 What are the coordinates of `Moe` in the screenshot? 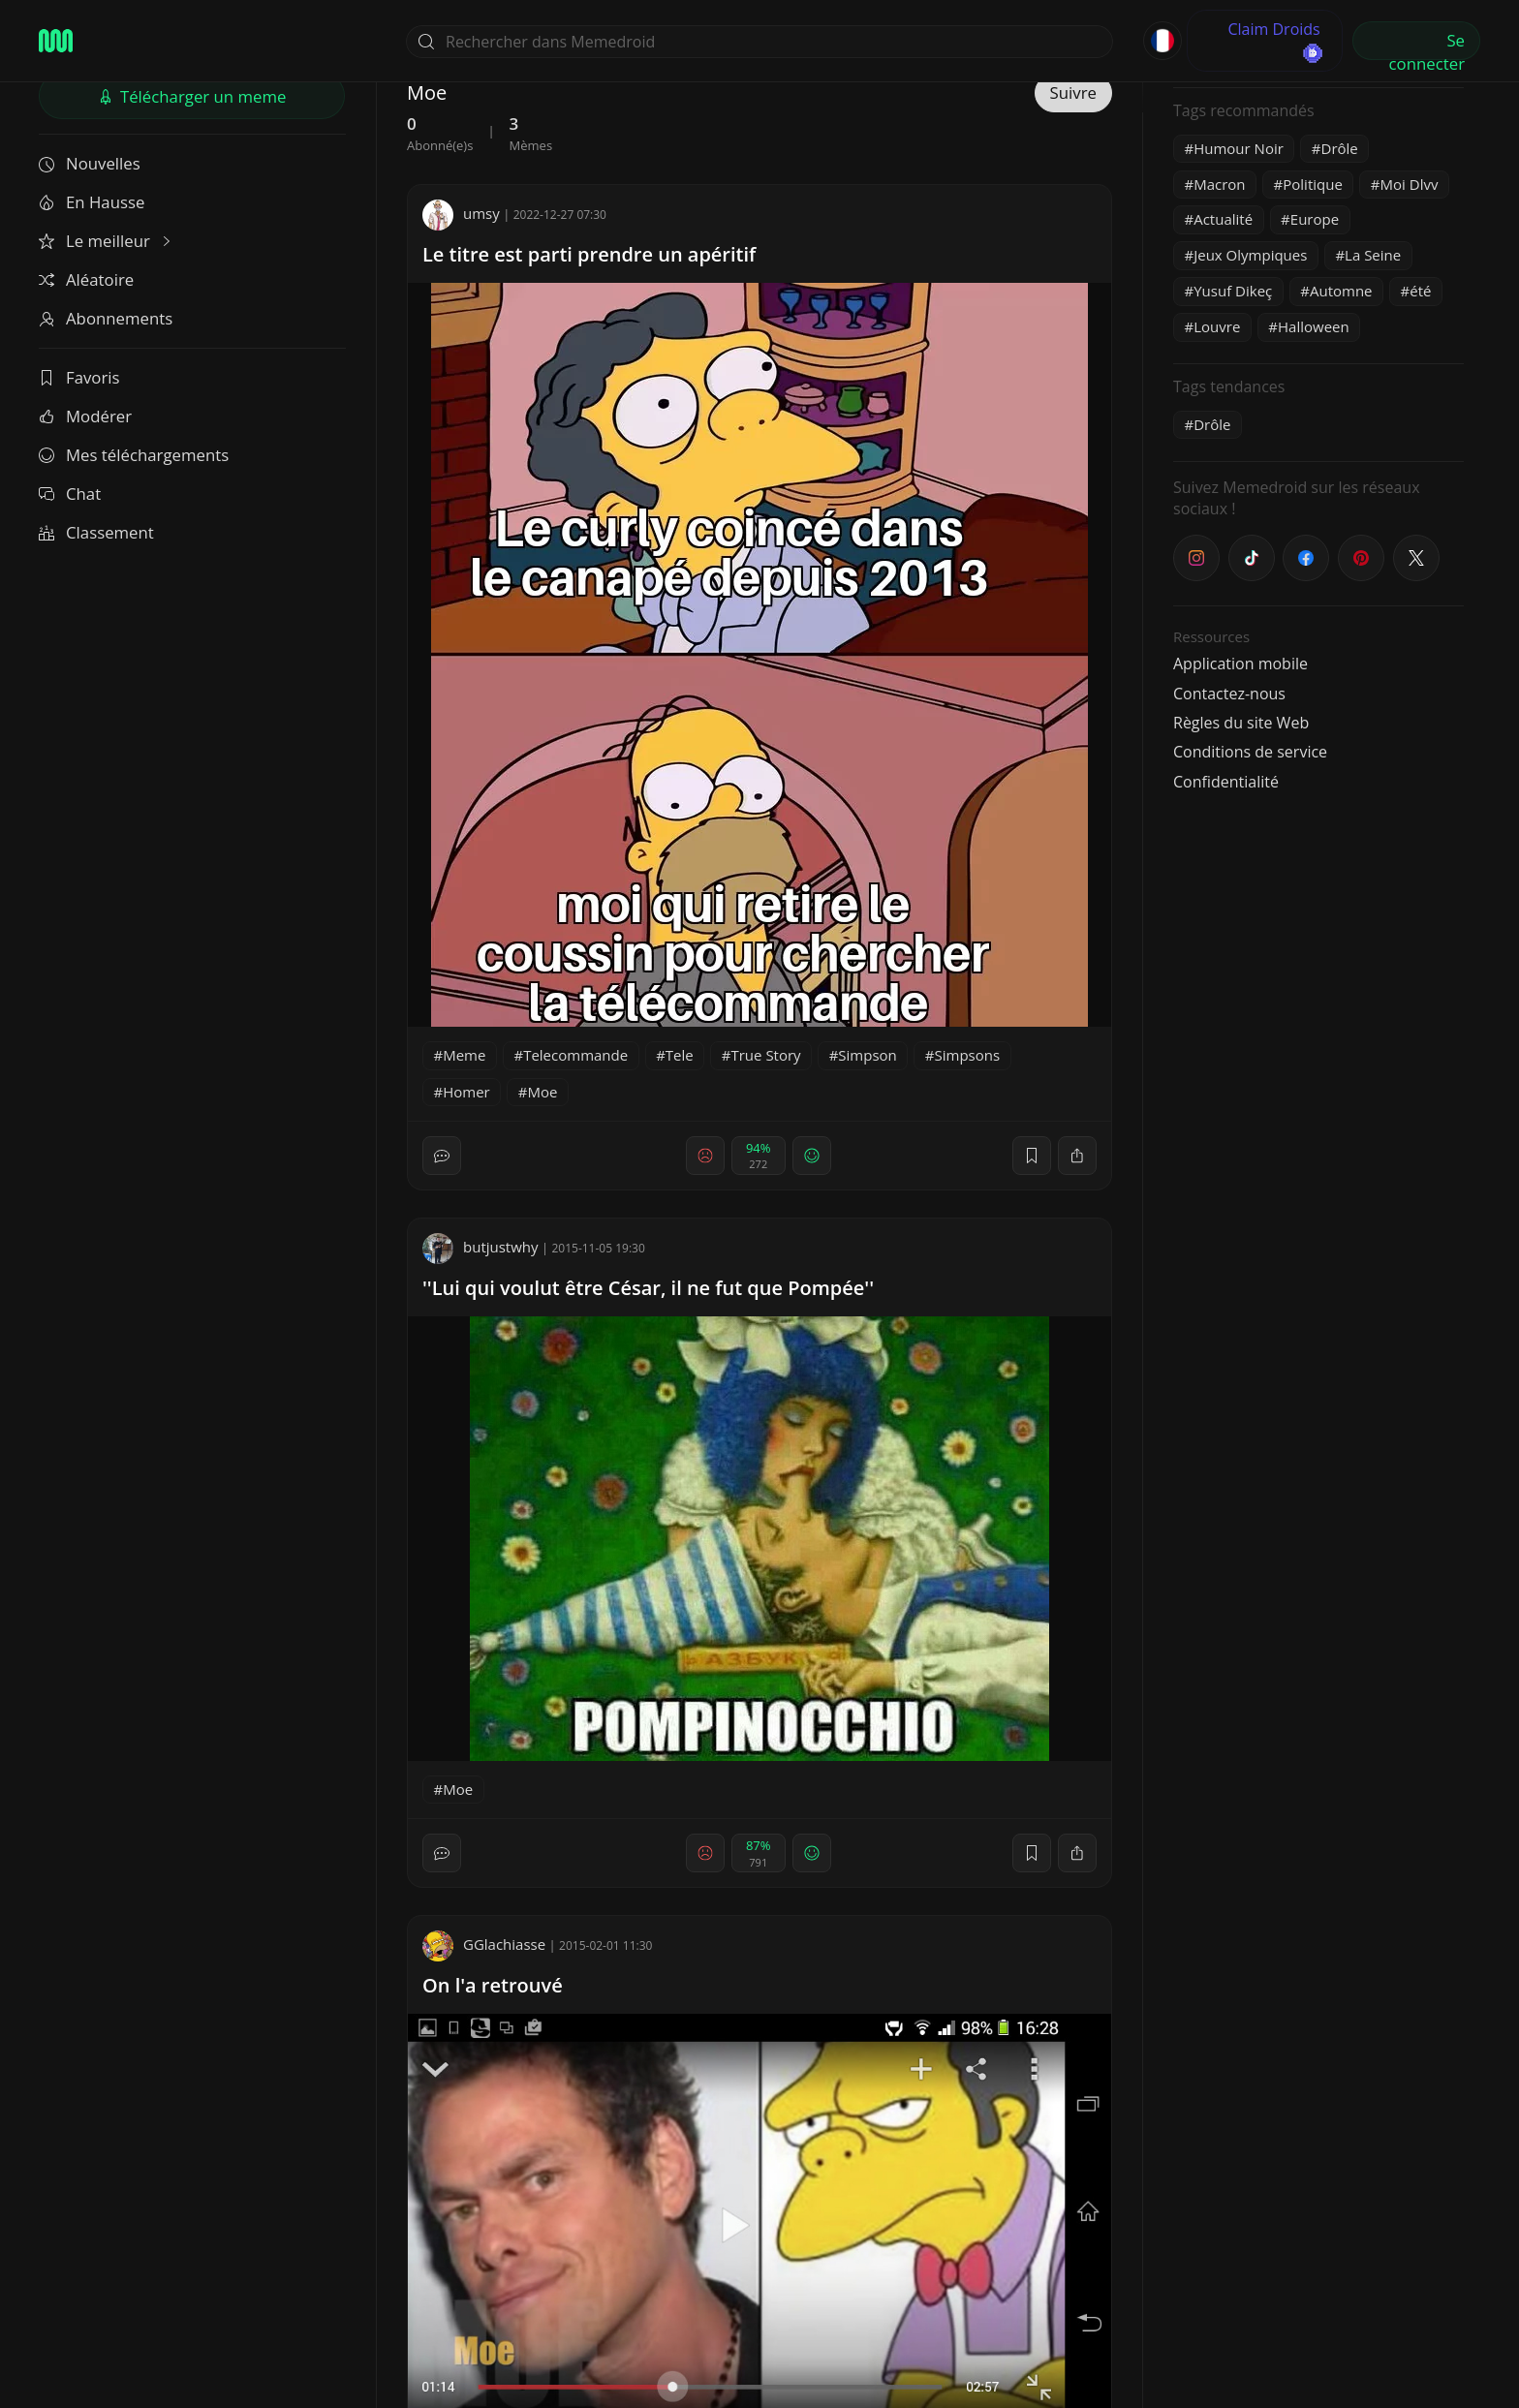 It's located at (542, 1091).